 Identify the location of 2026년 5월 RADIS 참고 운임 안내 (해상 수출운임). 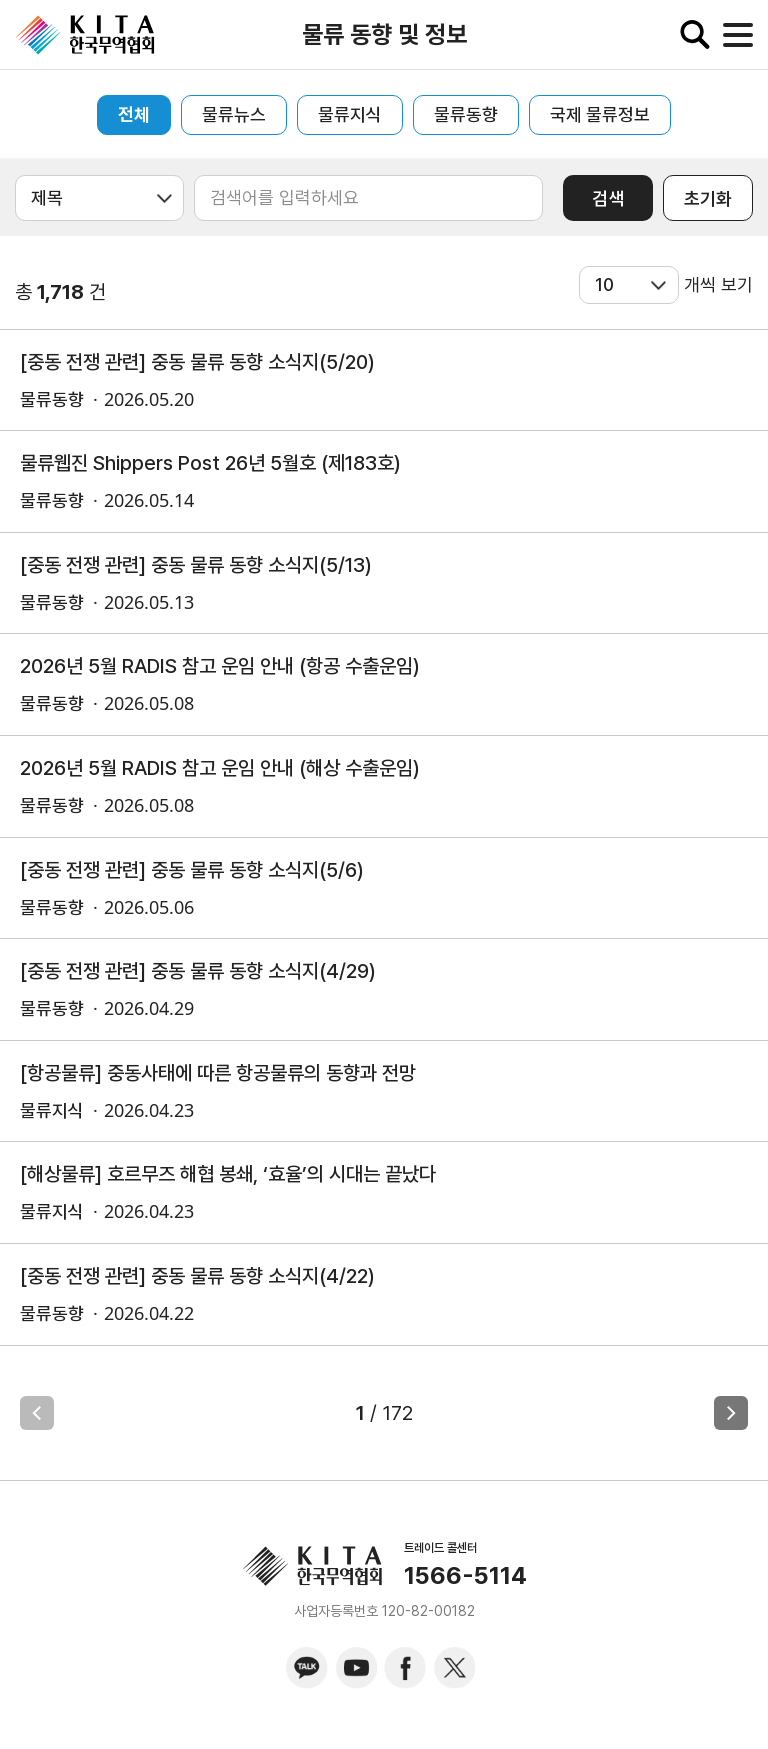
(220, 768).